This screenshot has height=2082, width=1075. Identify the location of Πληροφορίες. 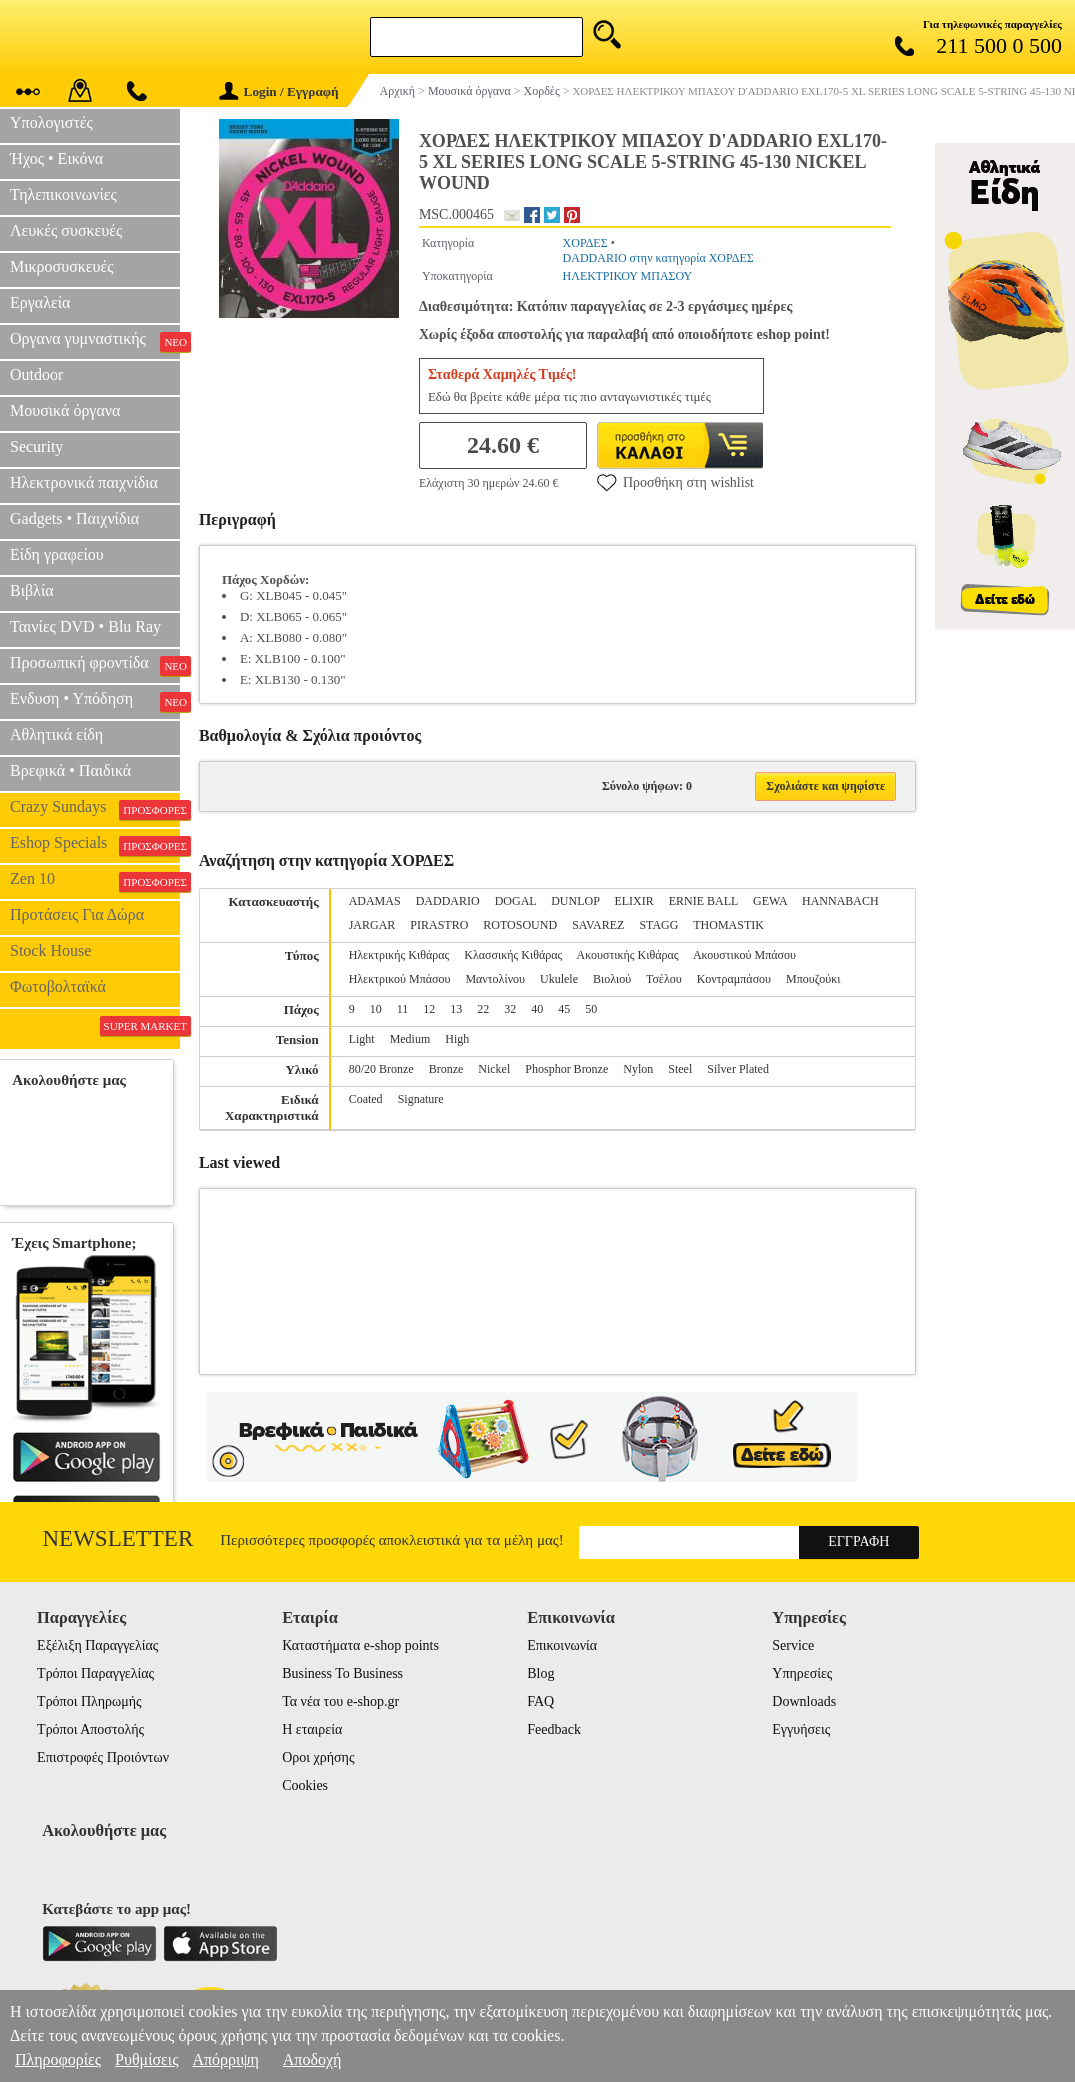
(58, 2059).